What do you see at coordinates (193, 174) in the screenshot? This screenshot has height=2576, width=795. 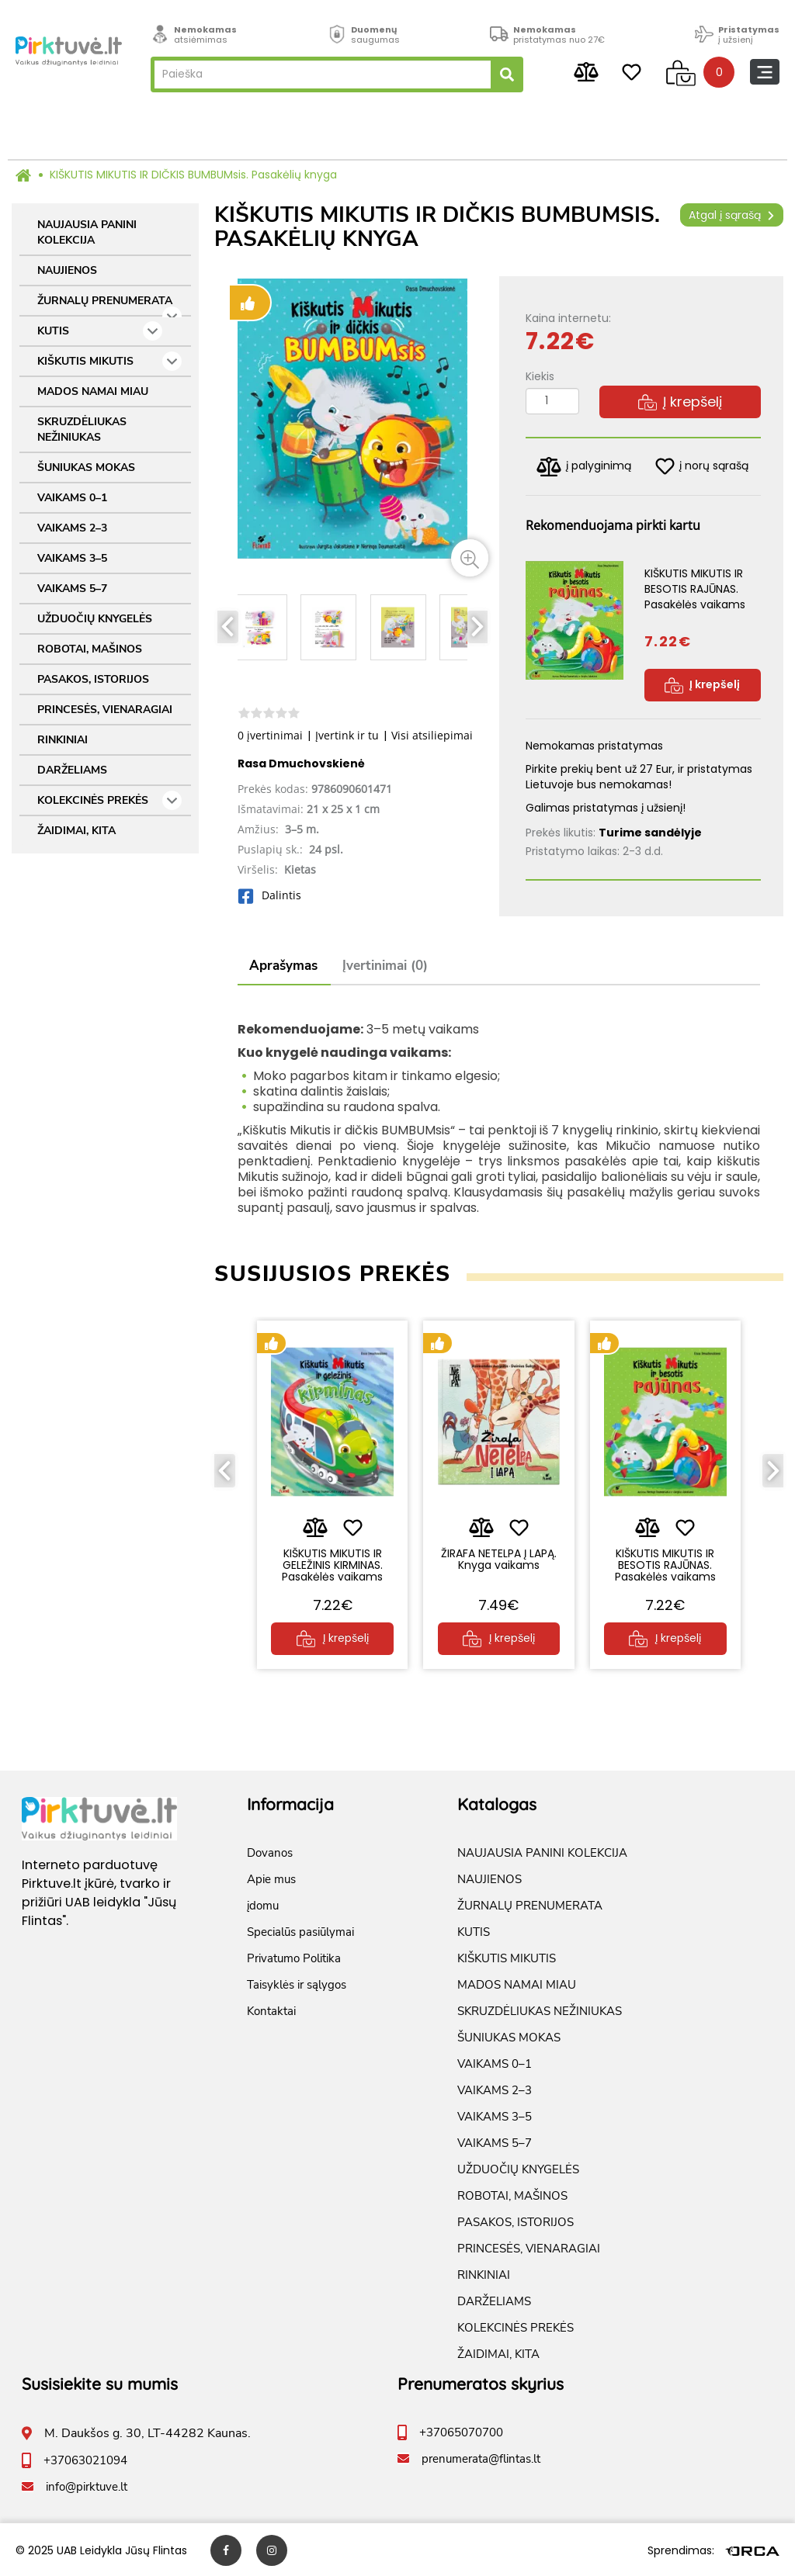 I see `KIŠKUTIS MIKUTIS IR DIČKIS BUMBUMsis. Pasakėlių knyga` at bounding box center [193, 174].